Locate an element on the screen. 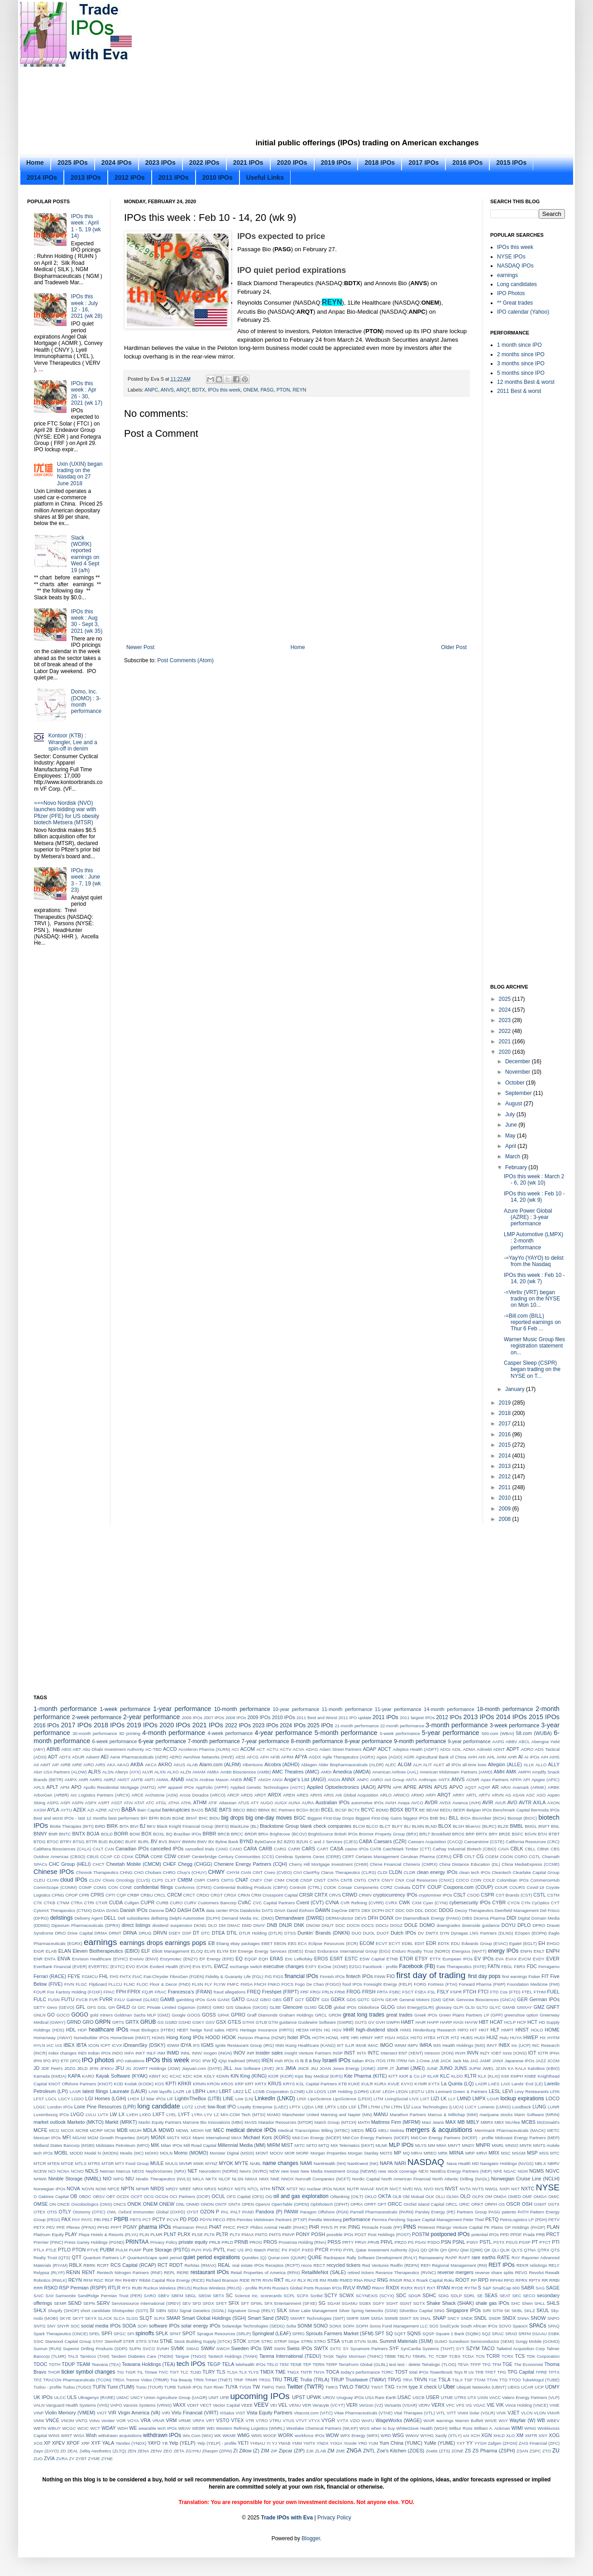 This screenshot has height=2576, width=593. ATAT is located at coordinates (139, 1802).